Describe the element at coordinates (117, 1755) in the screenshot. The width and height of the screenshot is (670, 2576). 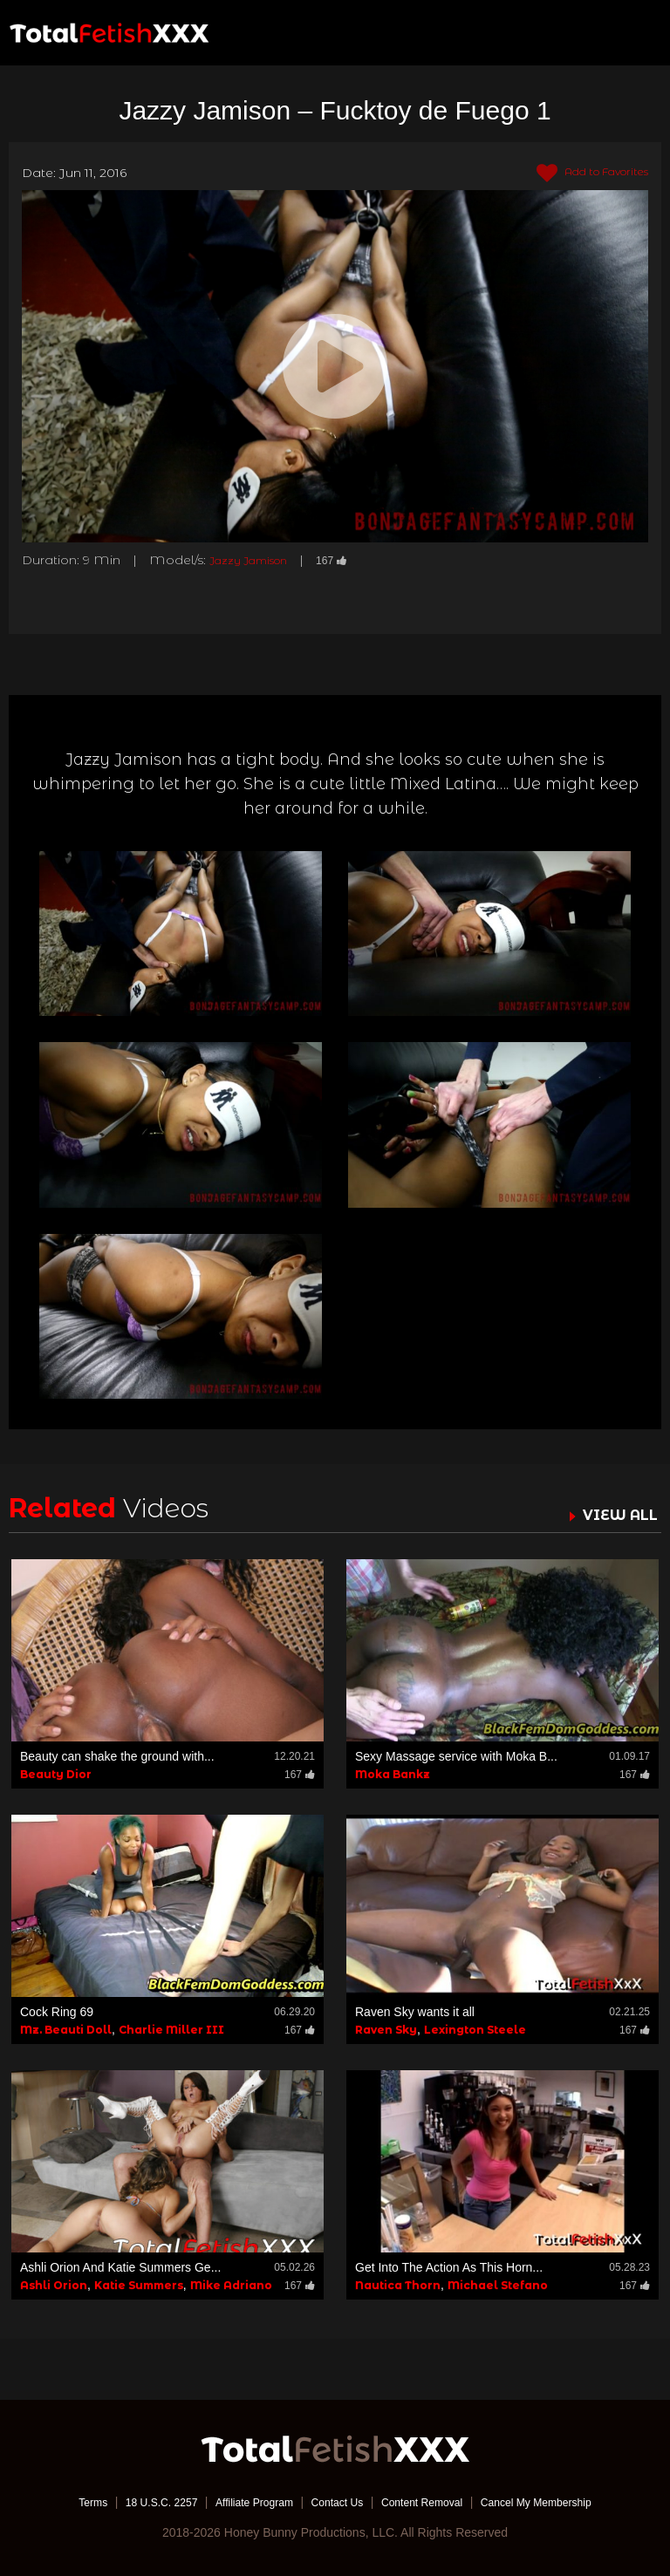
I see `Beauty can shake the ground with...` at that location.